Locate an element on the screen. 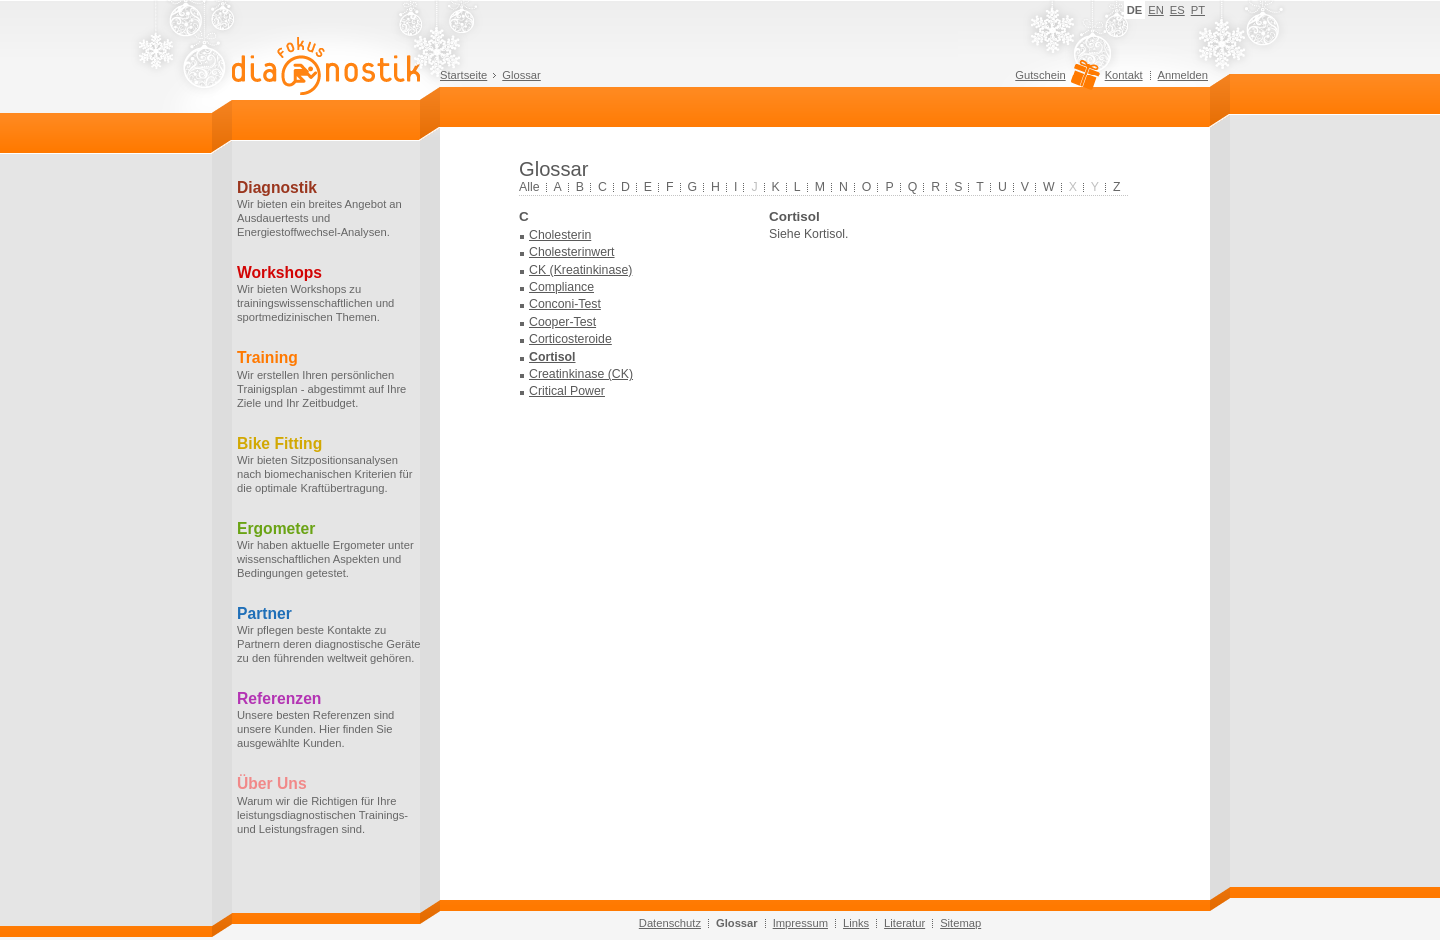 This screenshot has width=1440, height=940. Sitemap is located at coordinates (960, 923).